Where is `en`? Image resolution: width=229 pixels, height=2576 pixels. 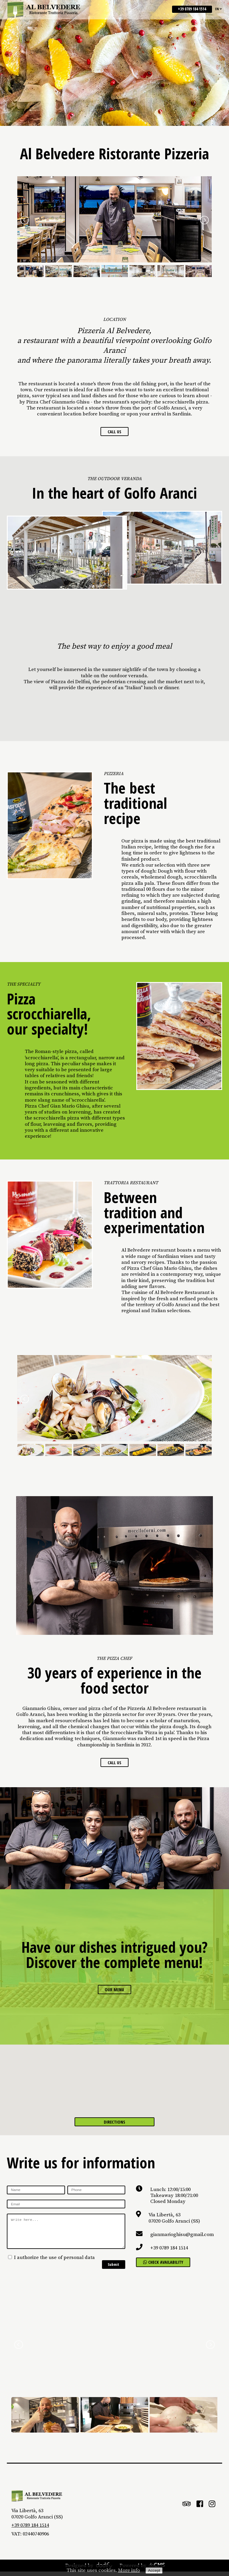
en is located at coordinates (218, 9).